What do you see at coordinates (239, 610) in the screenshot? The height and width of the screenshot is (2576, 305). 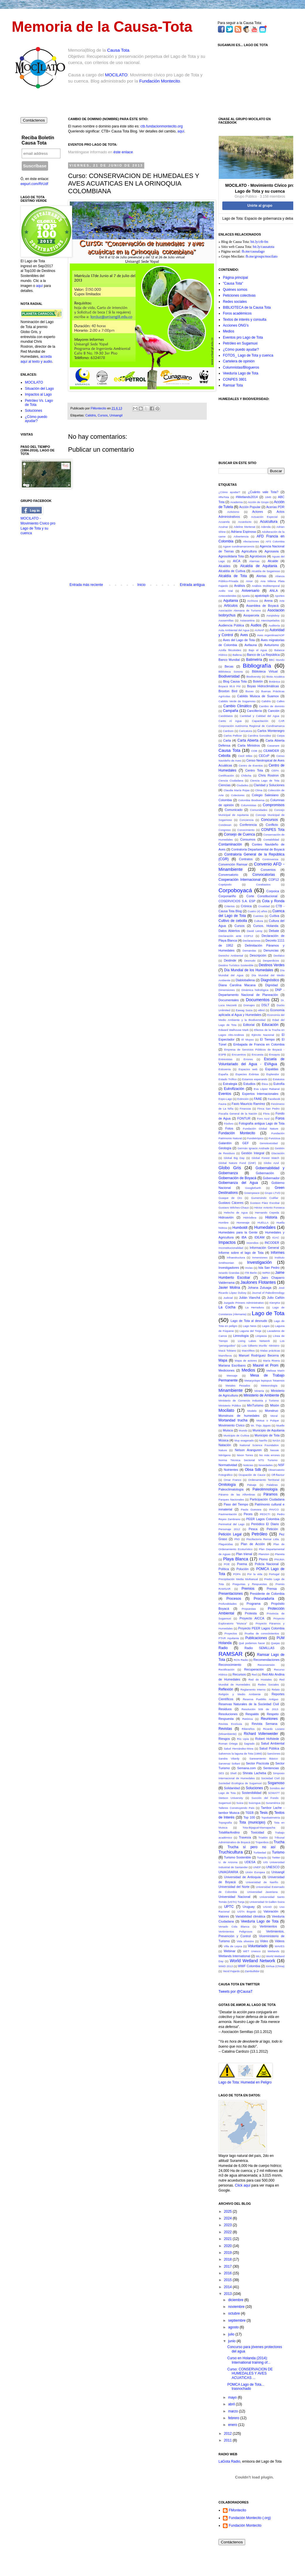 I see `Asociación Alemana de Turismo` at bounding box center [239, 610].